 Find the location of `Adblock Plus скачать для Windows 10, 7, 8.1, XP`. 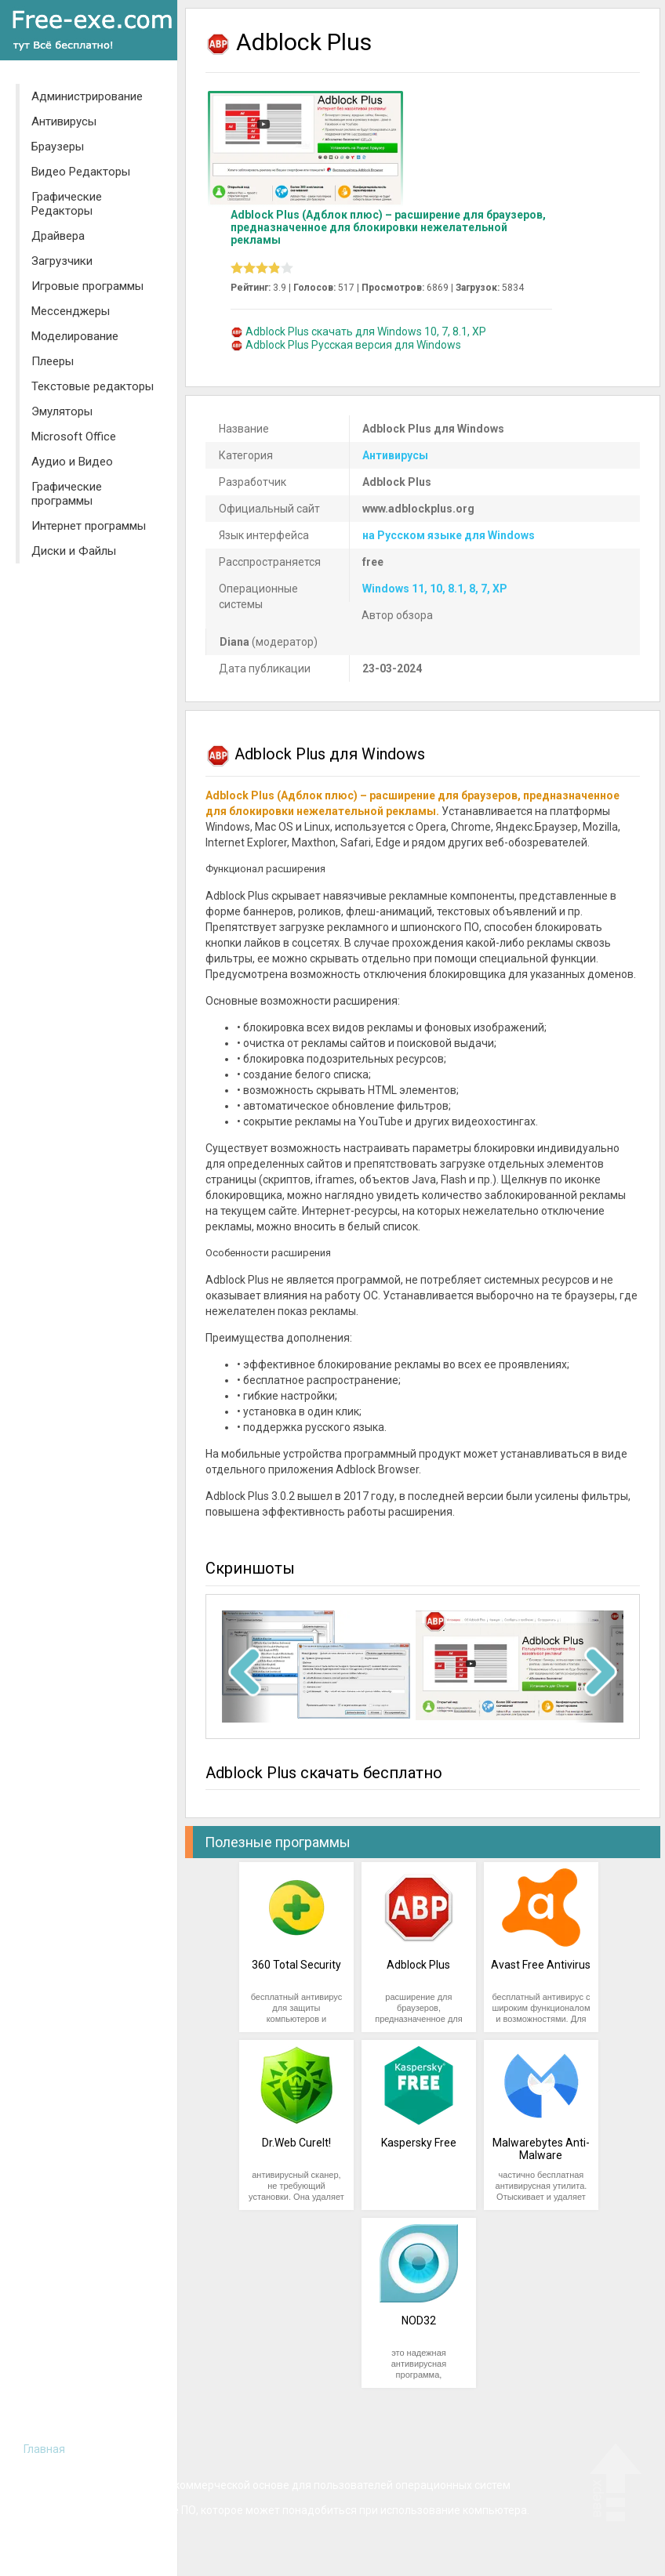

Adblock Plus скачать для Windows 10, 7, 8.1, XP is located at coordinates (365, 331).